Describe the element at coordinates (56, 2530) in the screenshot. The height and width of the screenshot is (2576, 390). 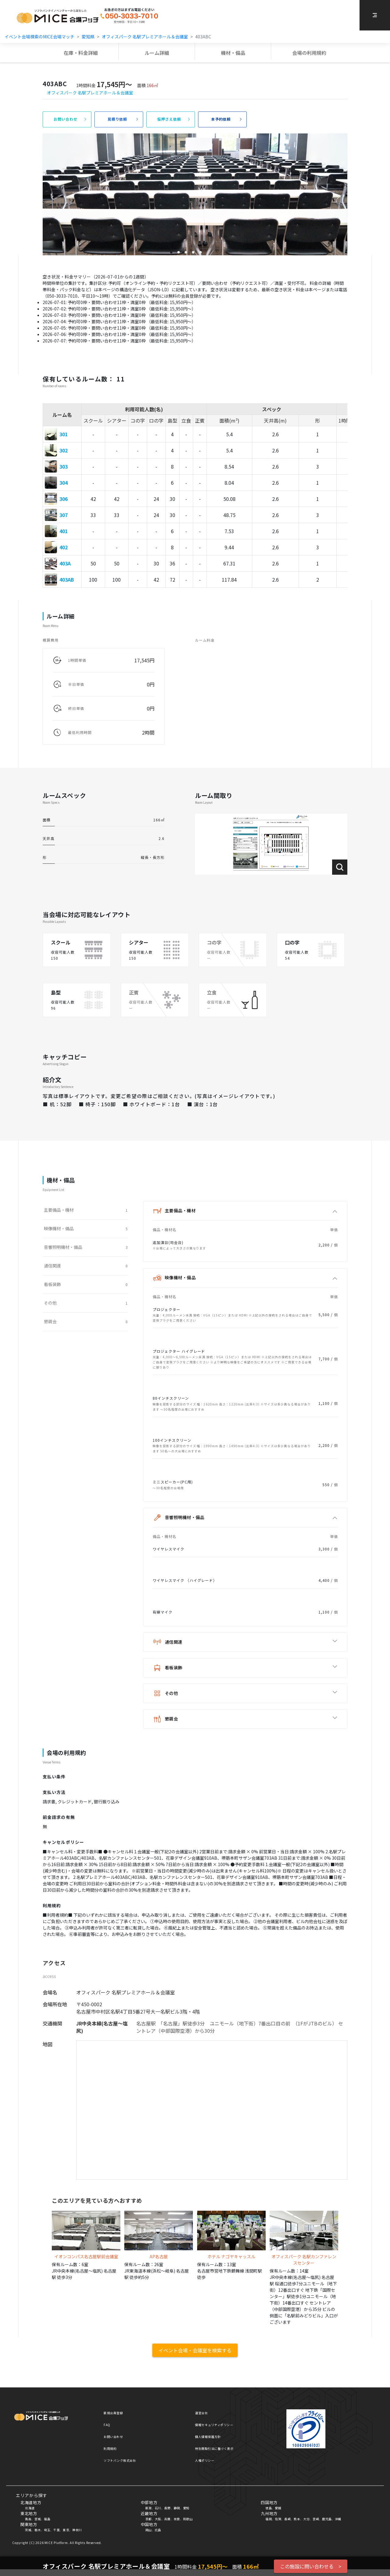
I see `千葉` at that location.